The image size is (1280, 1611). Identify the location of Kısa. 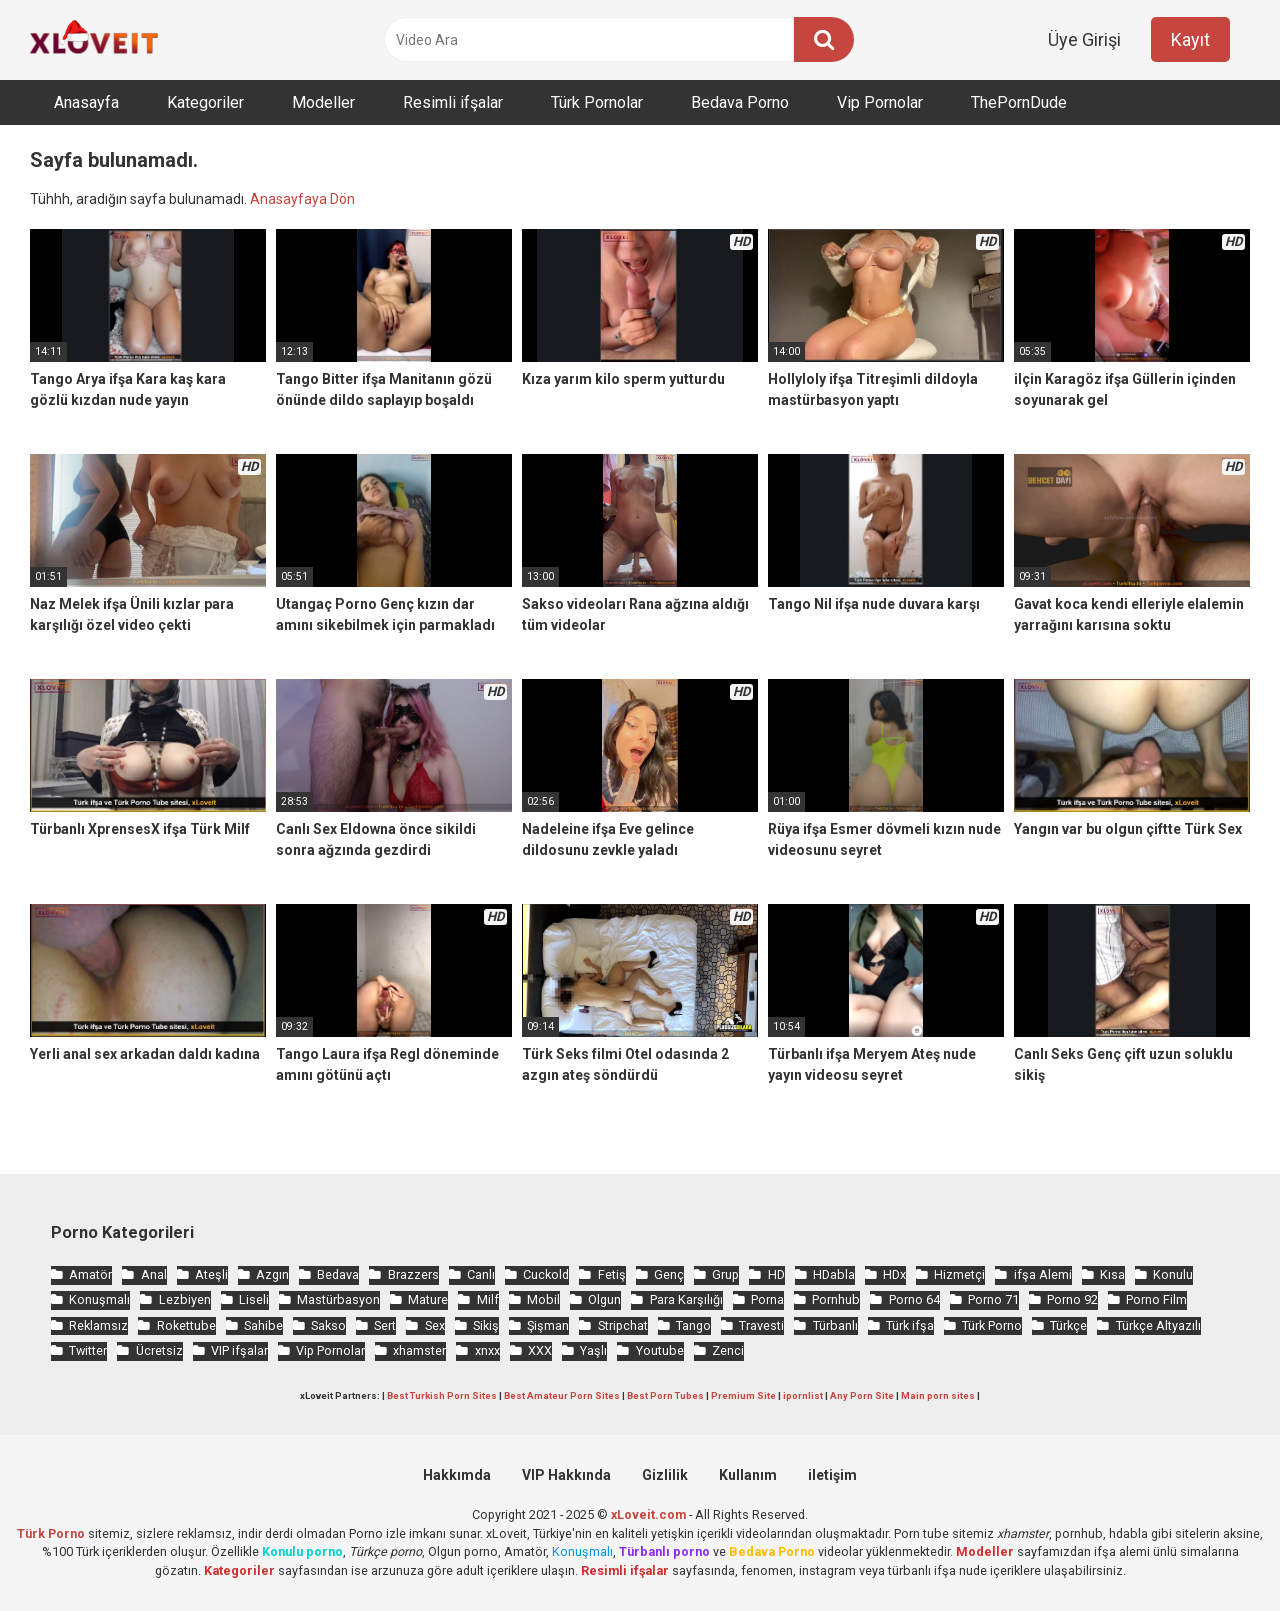
(1112, 1274).